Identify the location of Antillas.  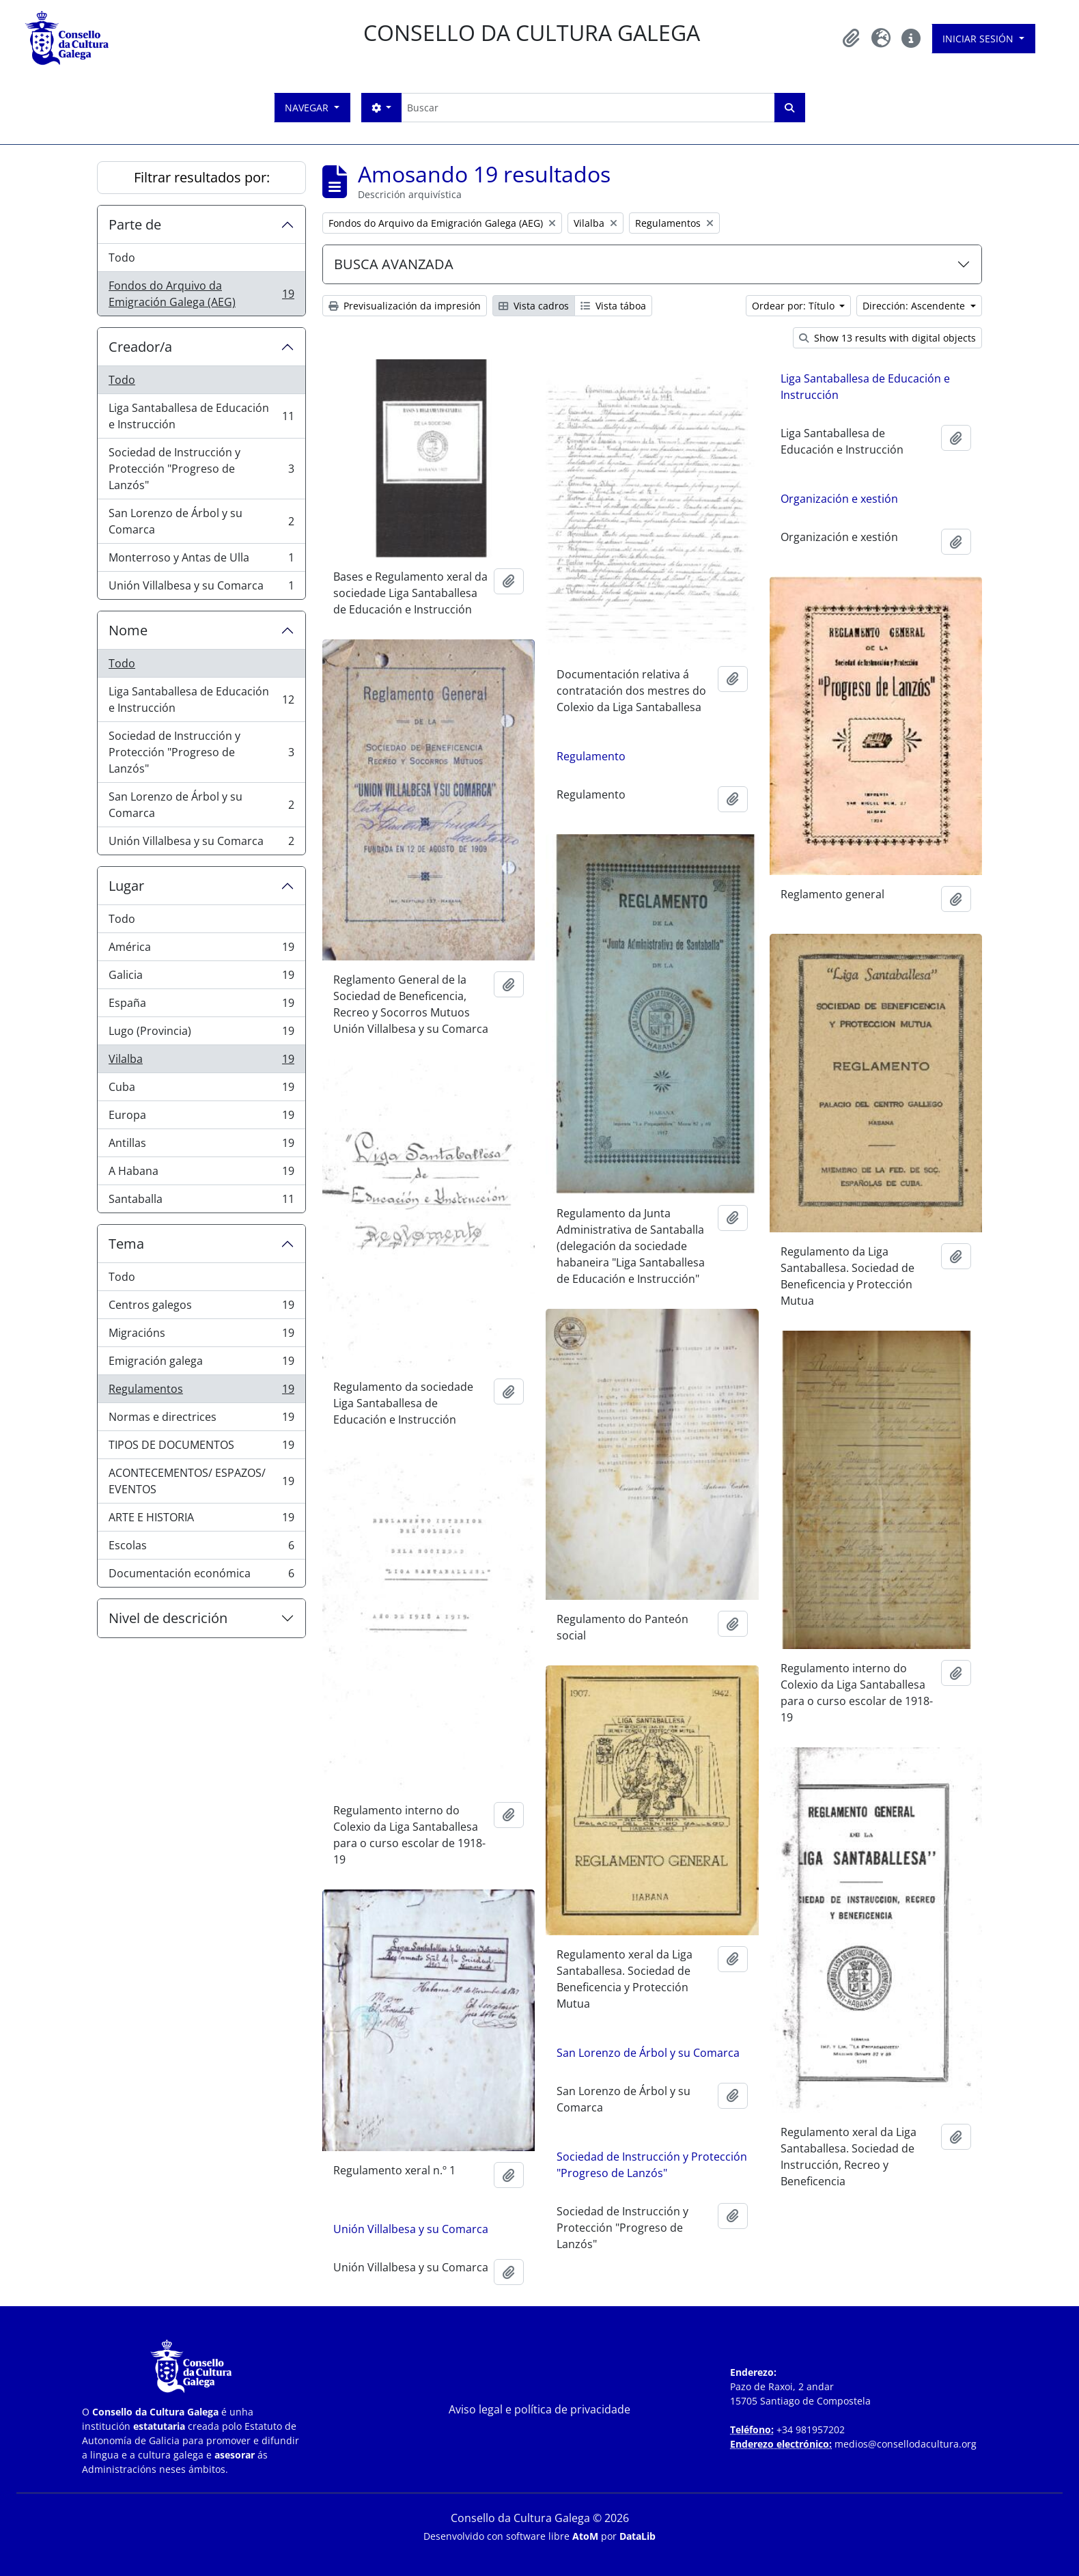
(201, 1146).